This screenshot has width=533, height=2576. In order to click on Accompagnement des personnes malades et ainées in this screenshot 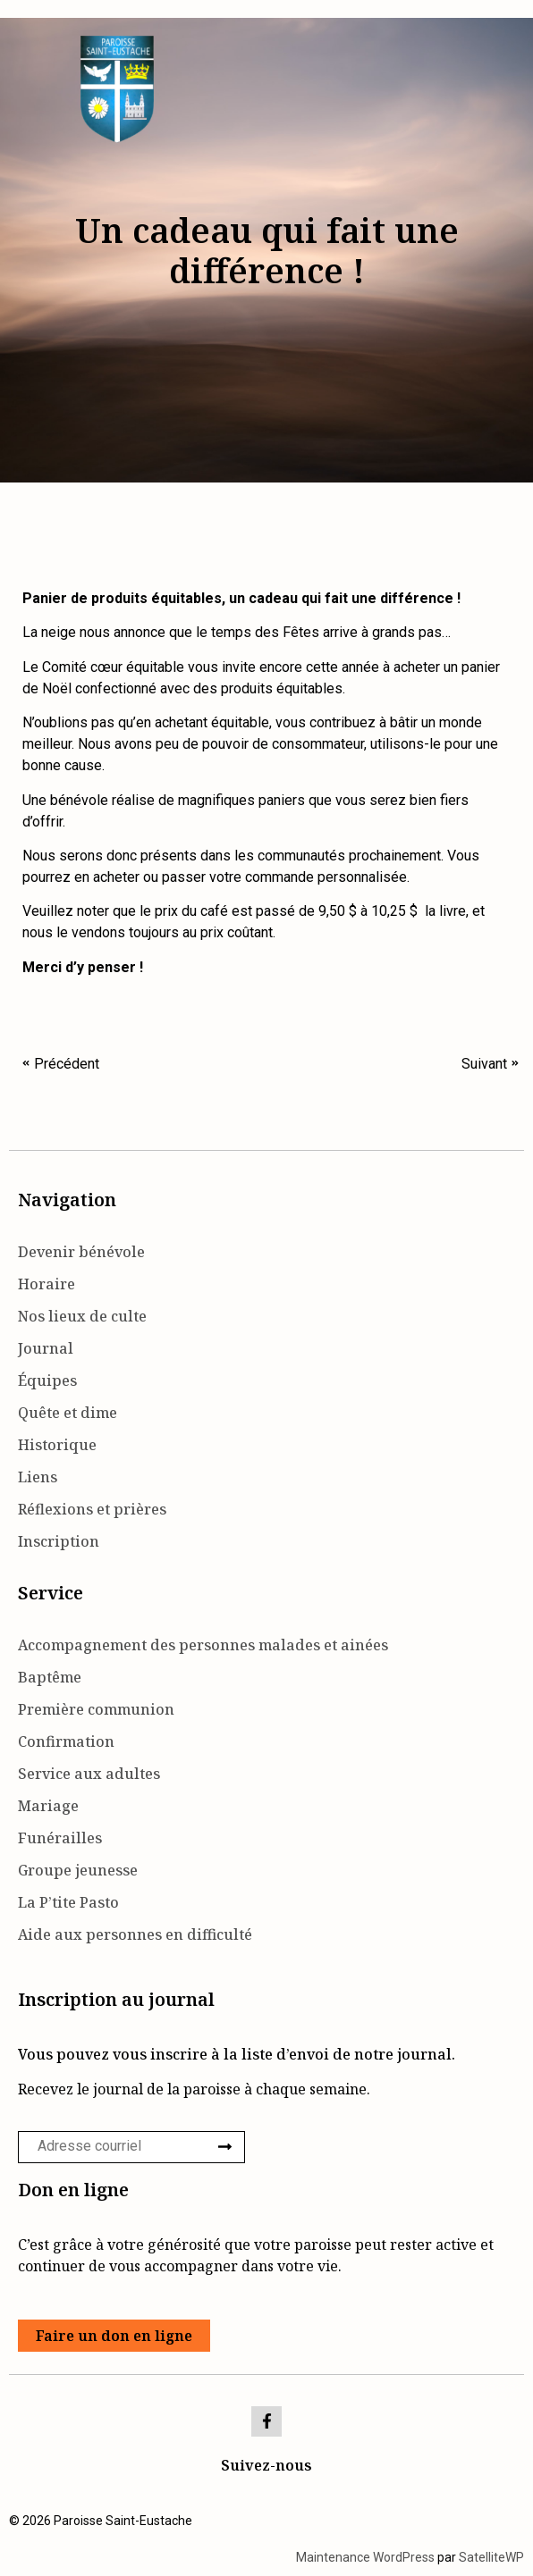, I will do `click(203, 1645)`.